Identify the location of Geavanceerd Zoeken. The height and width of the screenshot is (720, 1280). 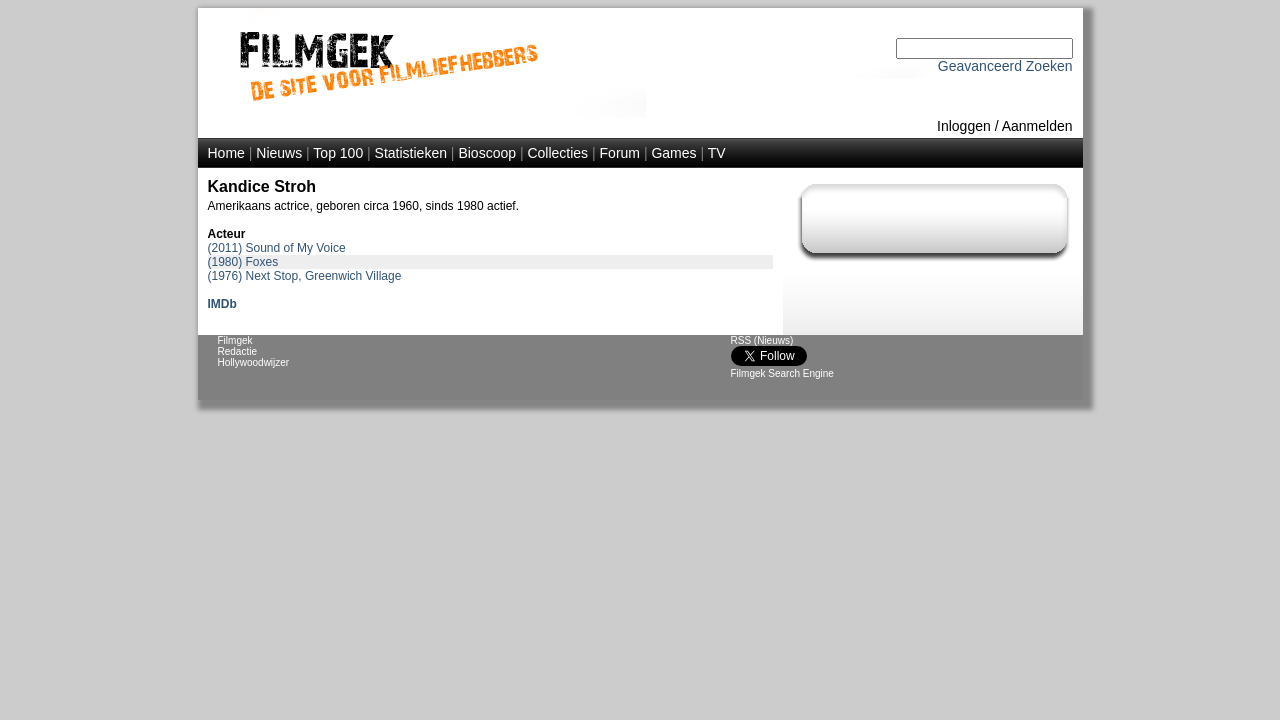
(1005, 66).